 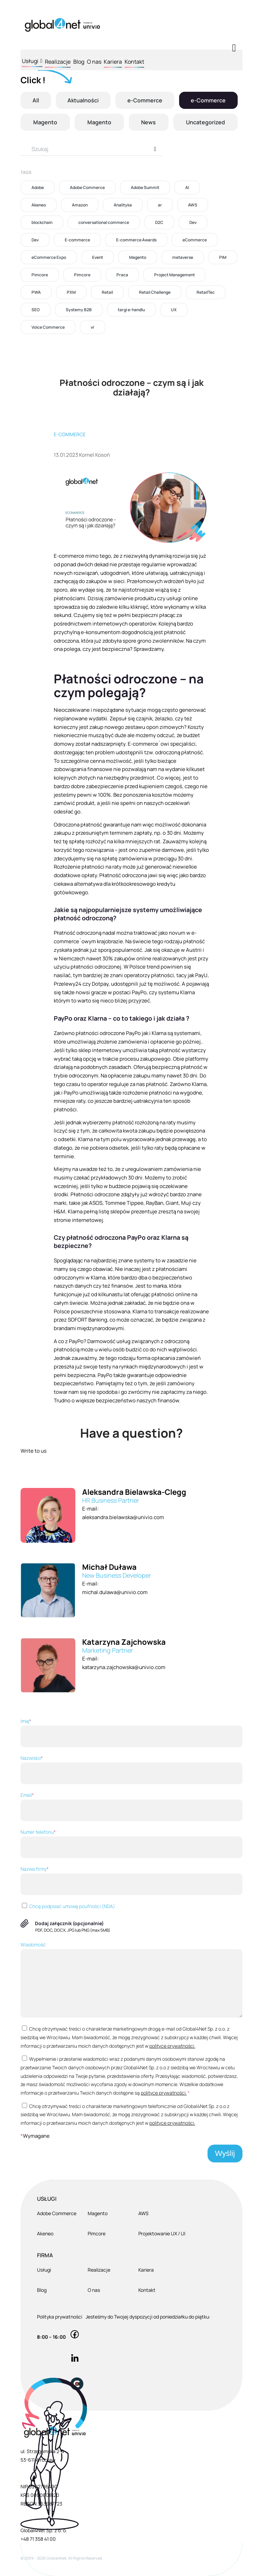 I want to click on Email, so click(x=131, y=1806).